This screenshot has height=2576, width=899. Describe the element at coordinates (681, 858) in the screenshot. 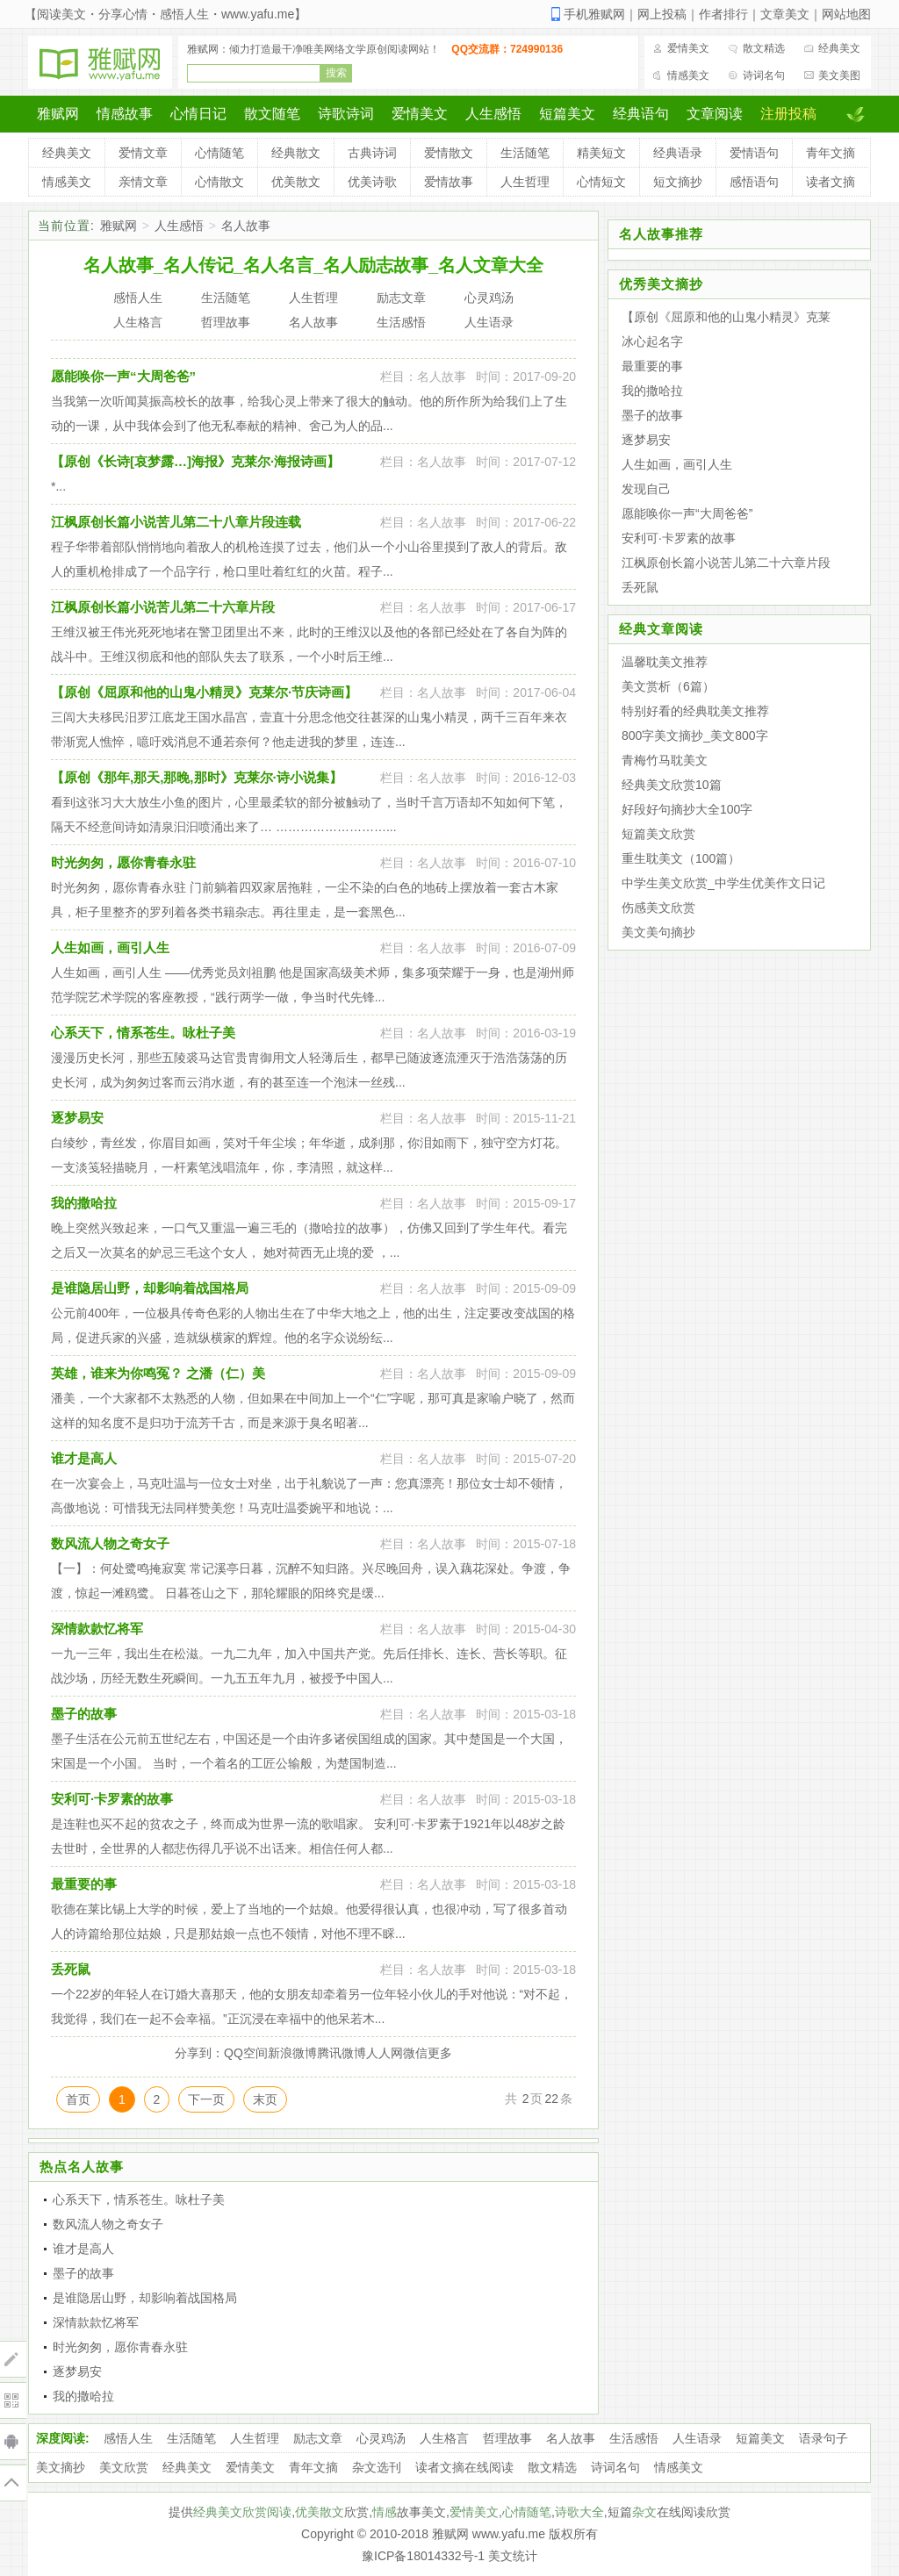

I see `重生耽美文（100篇）` at that location.